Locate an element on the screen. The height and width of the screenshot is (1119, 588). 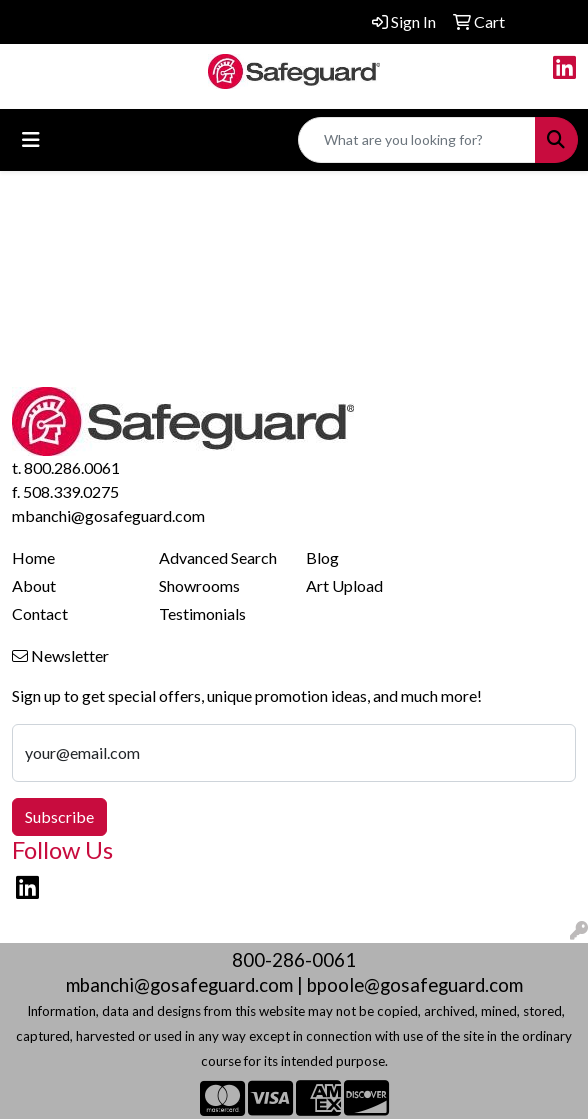
[Quick Search] is located at coordinates (417, 140).